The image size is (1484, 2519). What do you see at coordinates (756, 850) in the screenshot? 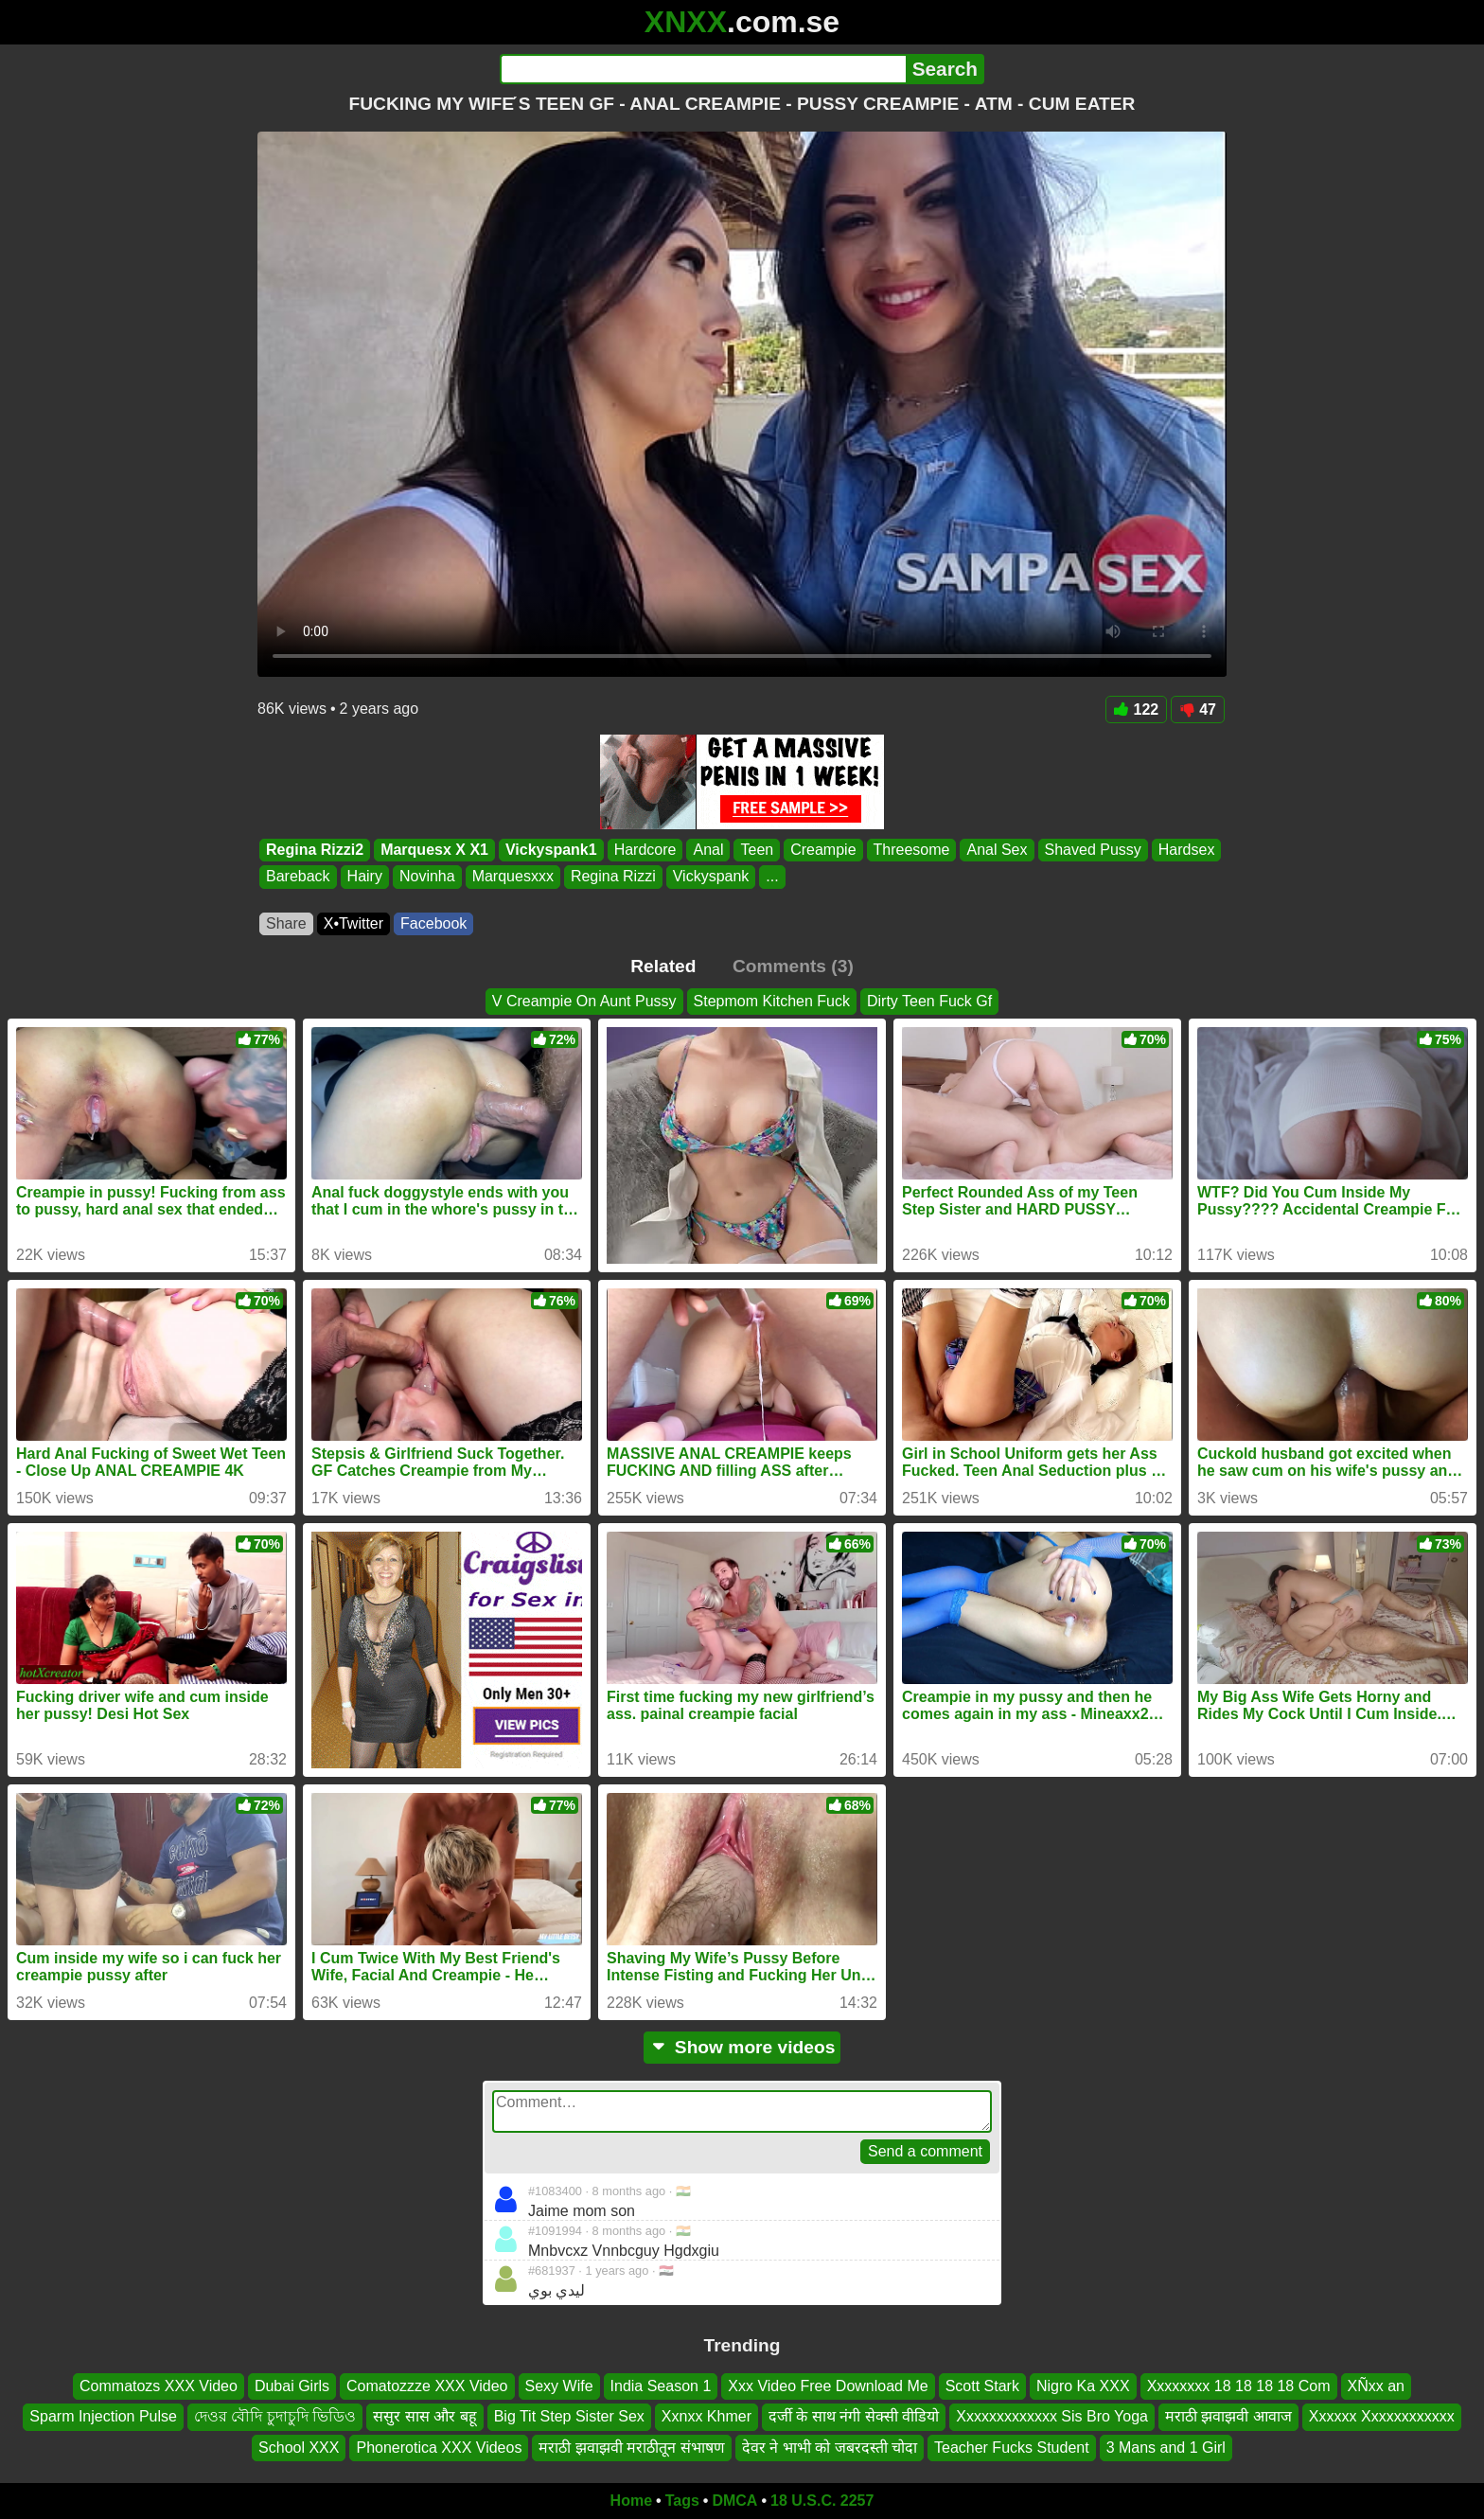
I see `Teen` at bounding box center [756, 850].